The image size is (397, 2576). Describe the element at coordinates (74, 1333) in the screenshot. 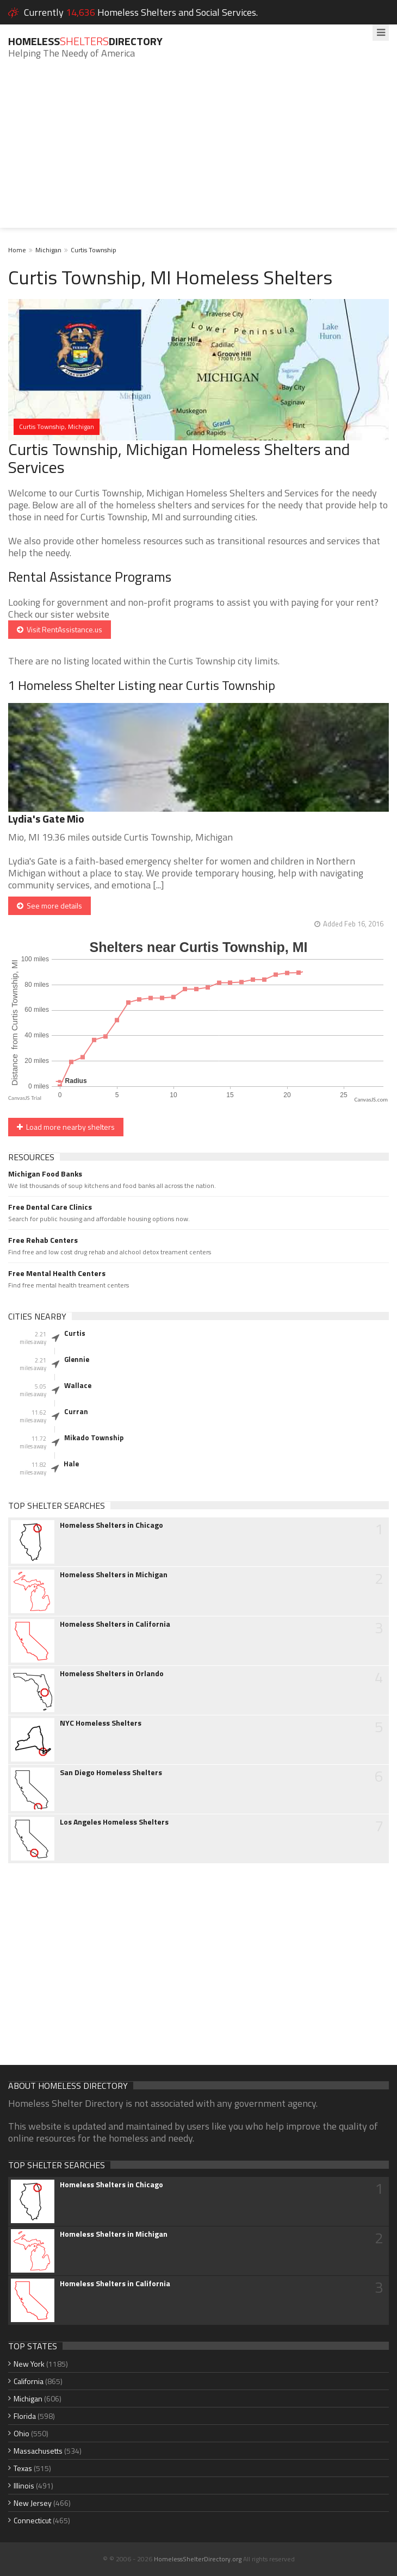

I see `Curtis` at that location.